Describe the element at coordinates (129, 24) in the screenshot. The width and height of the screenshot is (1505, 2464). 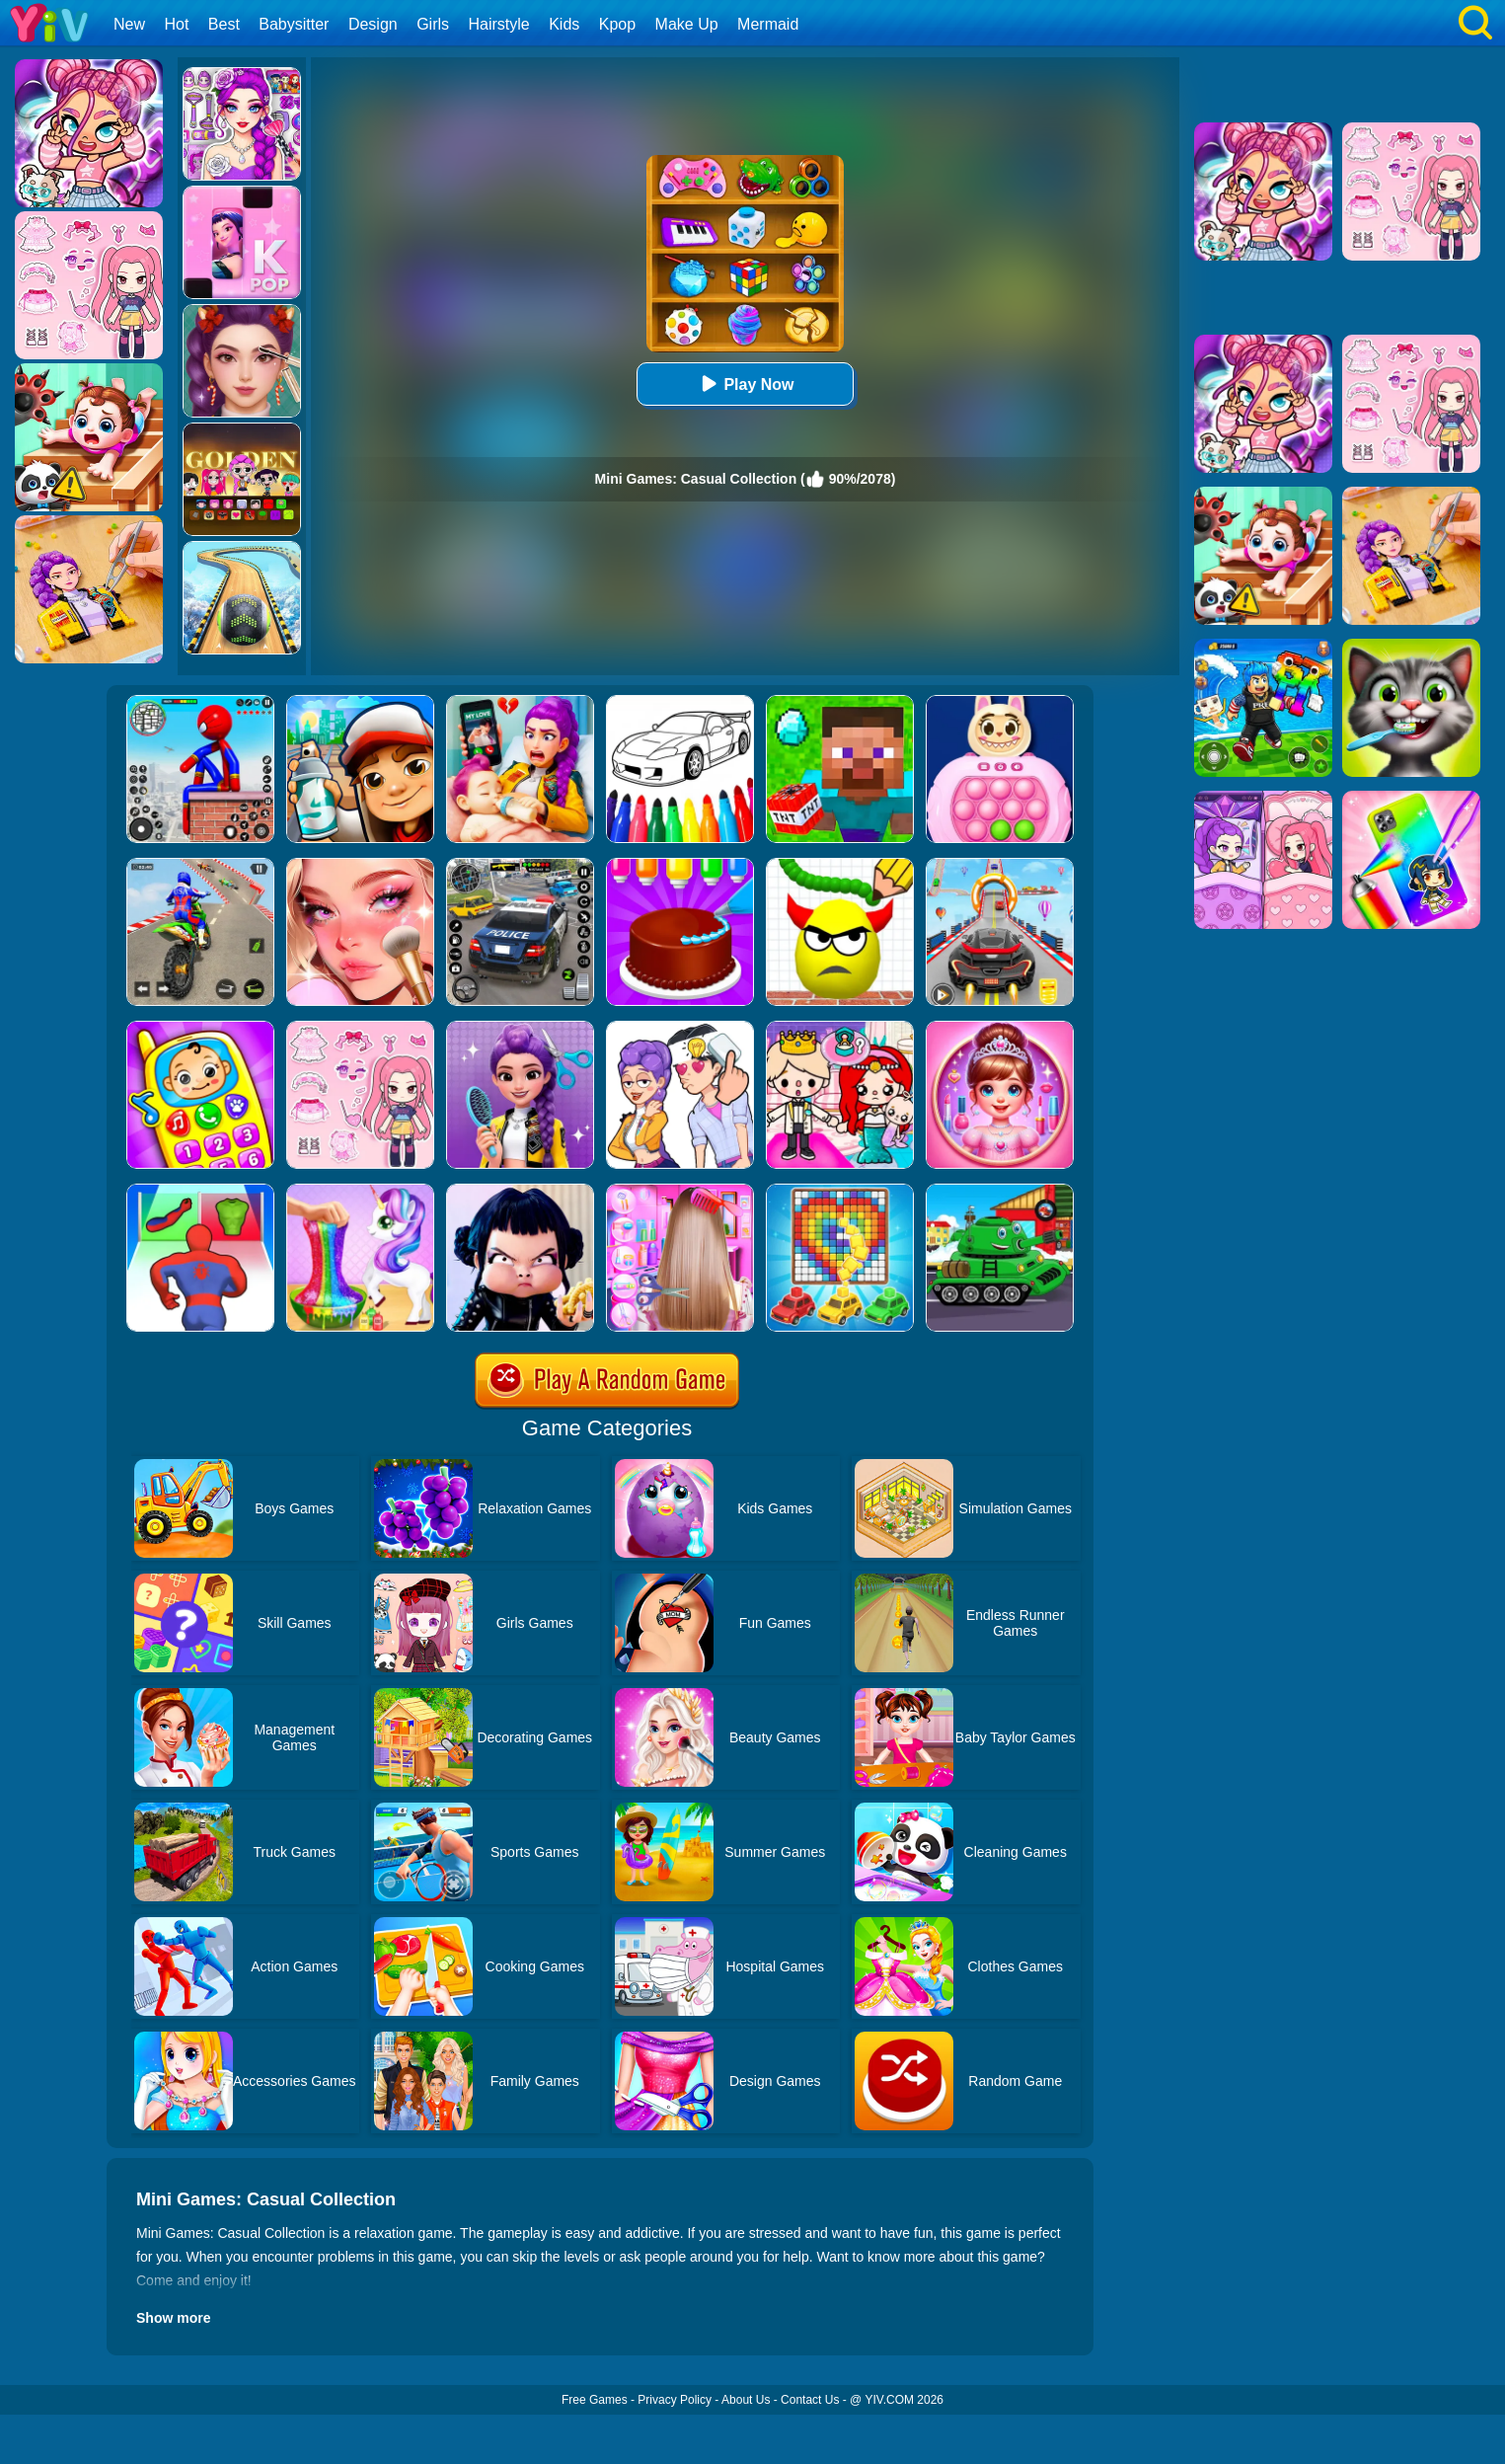
I see `New` at that location.